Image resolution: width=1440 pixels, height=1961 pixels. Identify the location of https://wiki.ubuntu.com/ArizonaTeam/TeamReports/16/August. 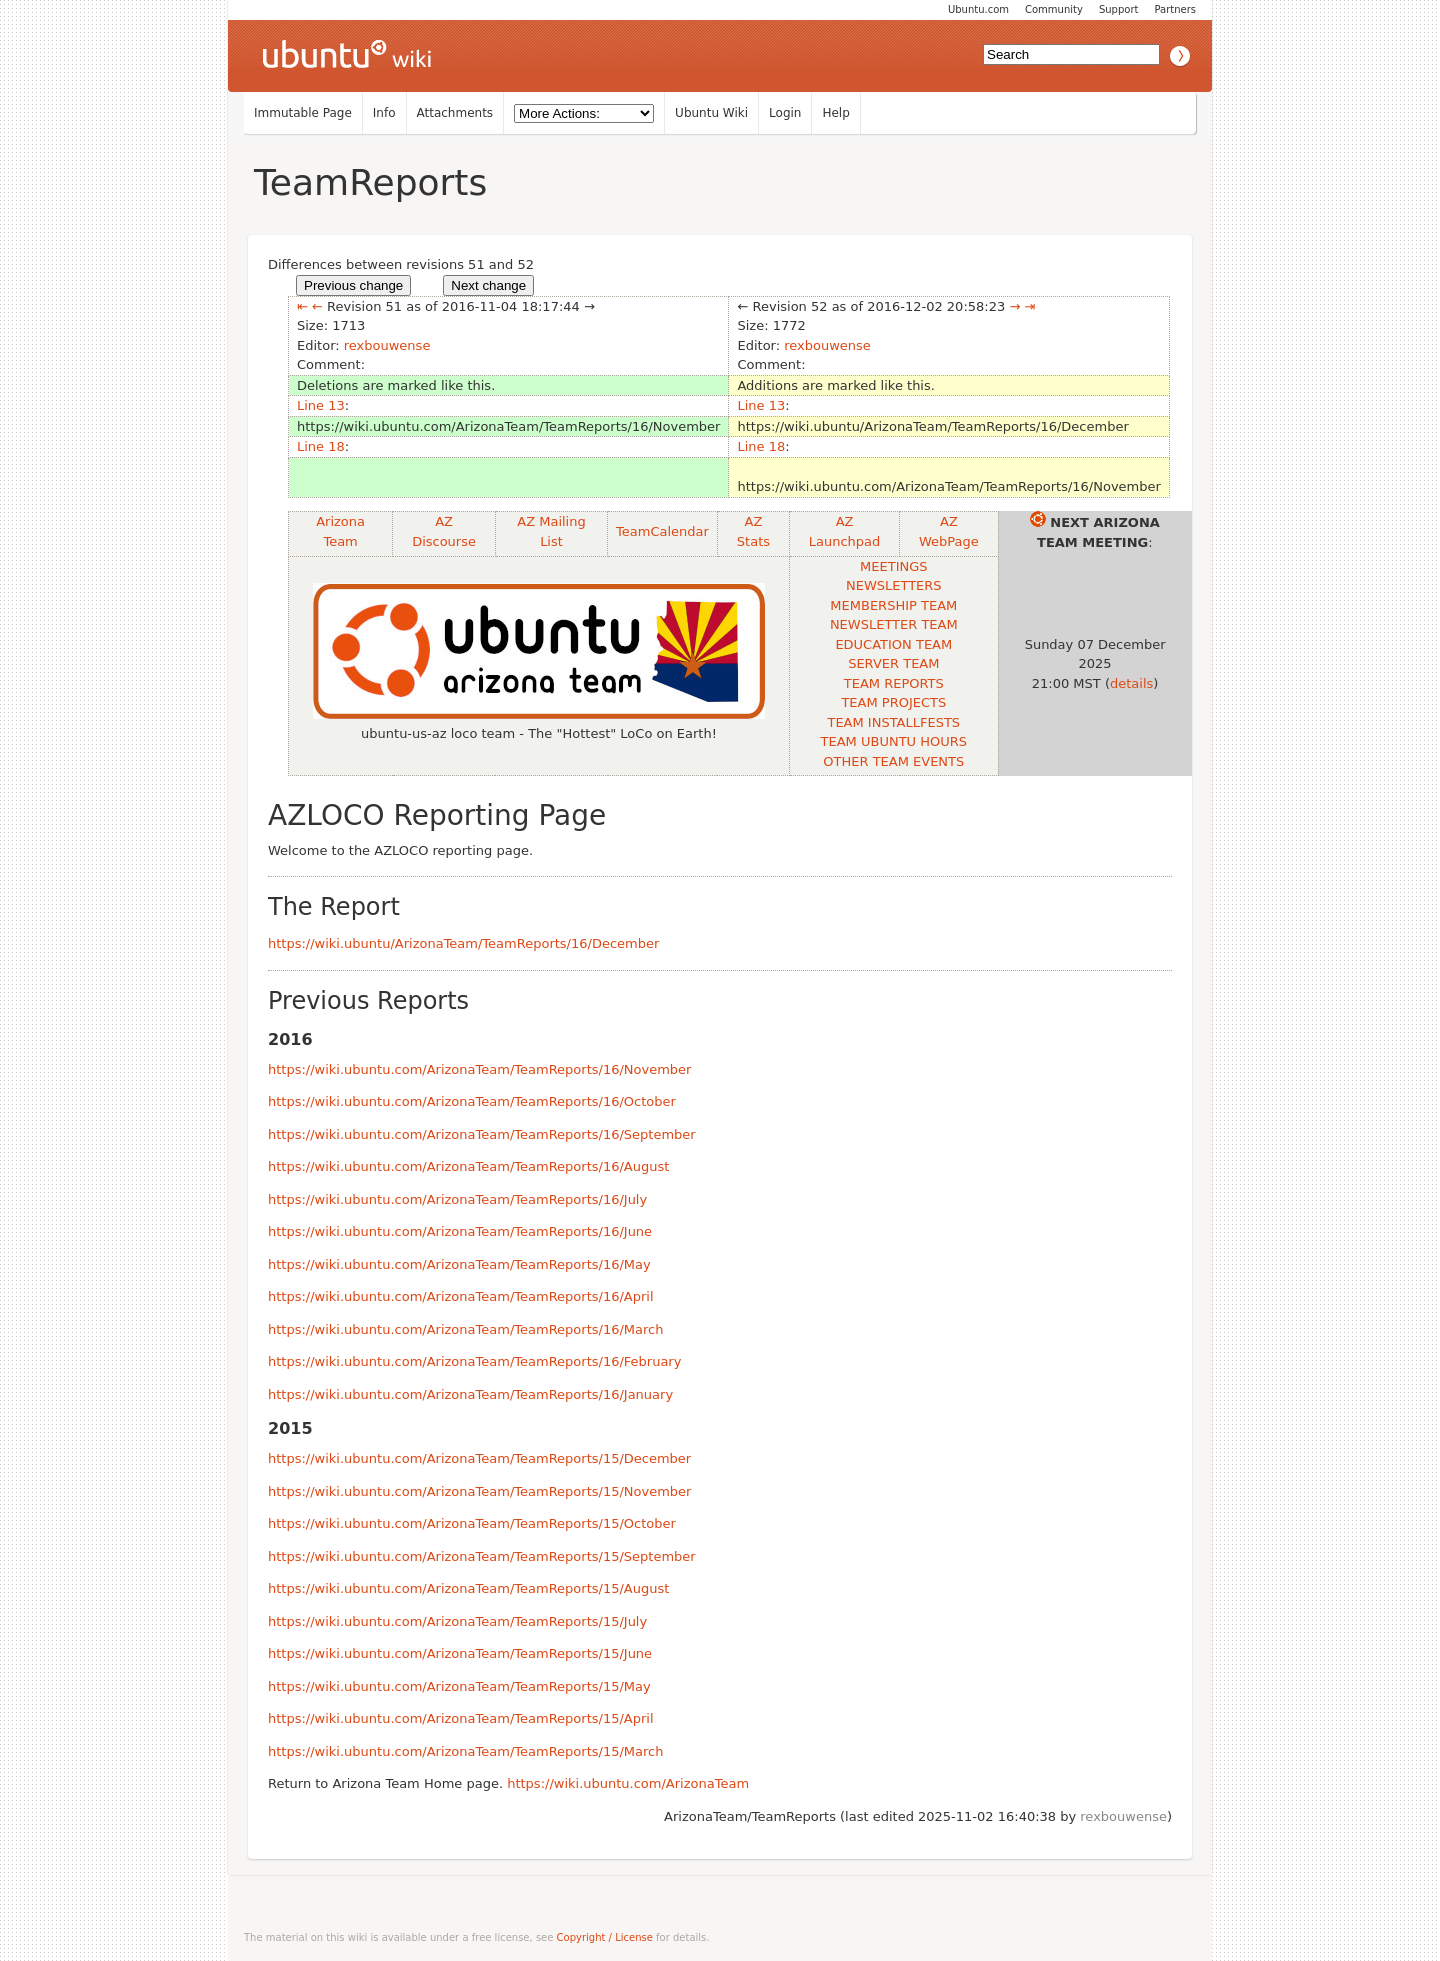
(468, 1166).